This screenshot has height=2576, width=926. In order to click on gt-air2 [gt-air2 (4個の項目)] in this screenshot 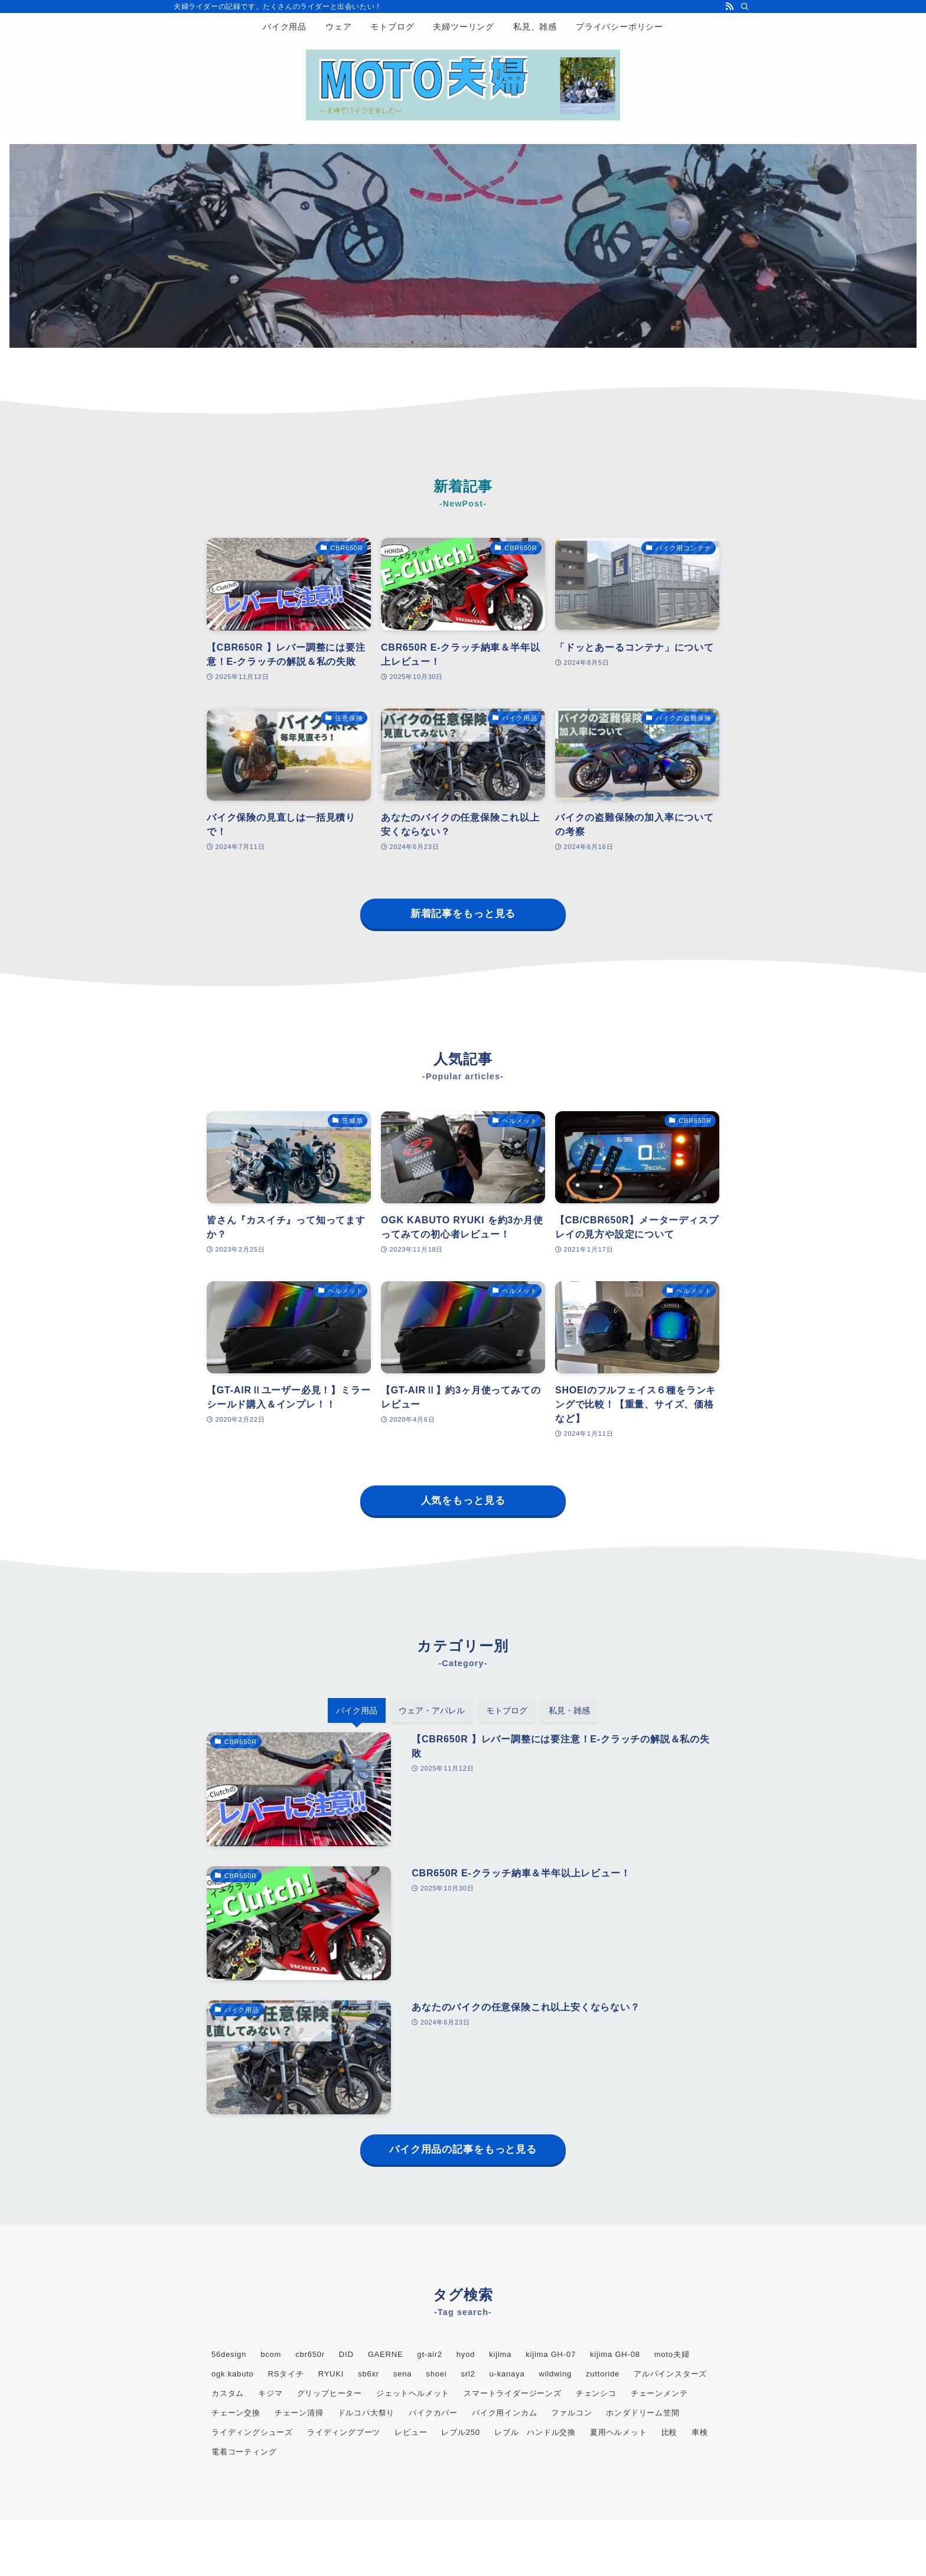, I will do `click(429, 2354)`.